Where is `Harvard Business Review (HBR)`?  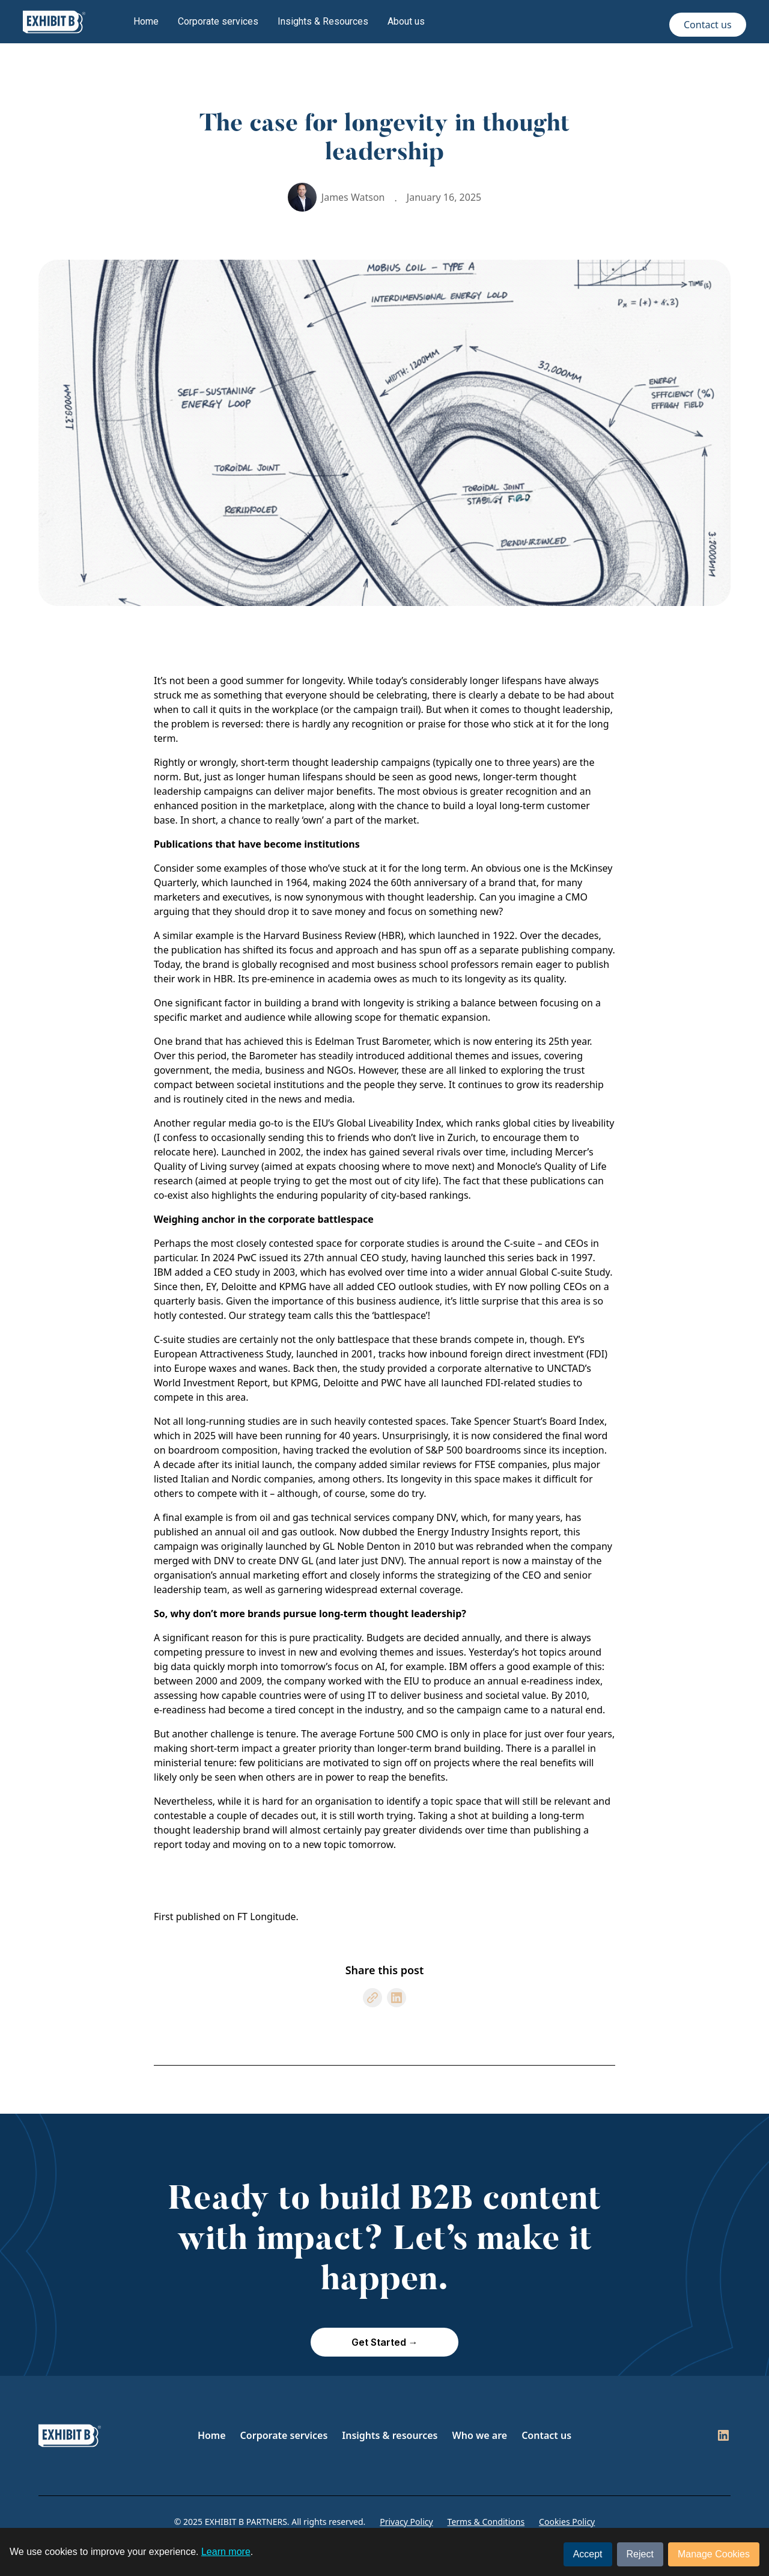 Harvard Business Review (HBR) is located at coordinates (333, 935).